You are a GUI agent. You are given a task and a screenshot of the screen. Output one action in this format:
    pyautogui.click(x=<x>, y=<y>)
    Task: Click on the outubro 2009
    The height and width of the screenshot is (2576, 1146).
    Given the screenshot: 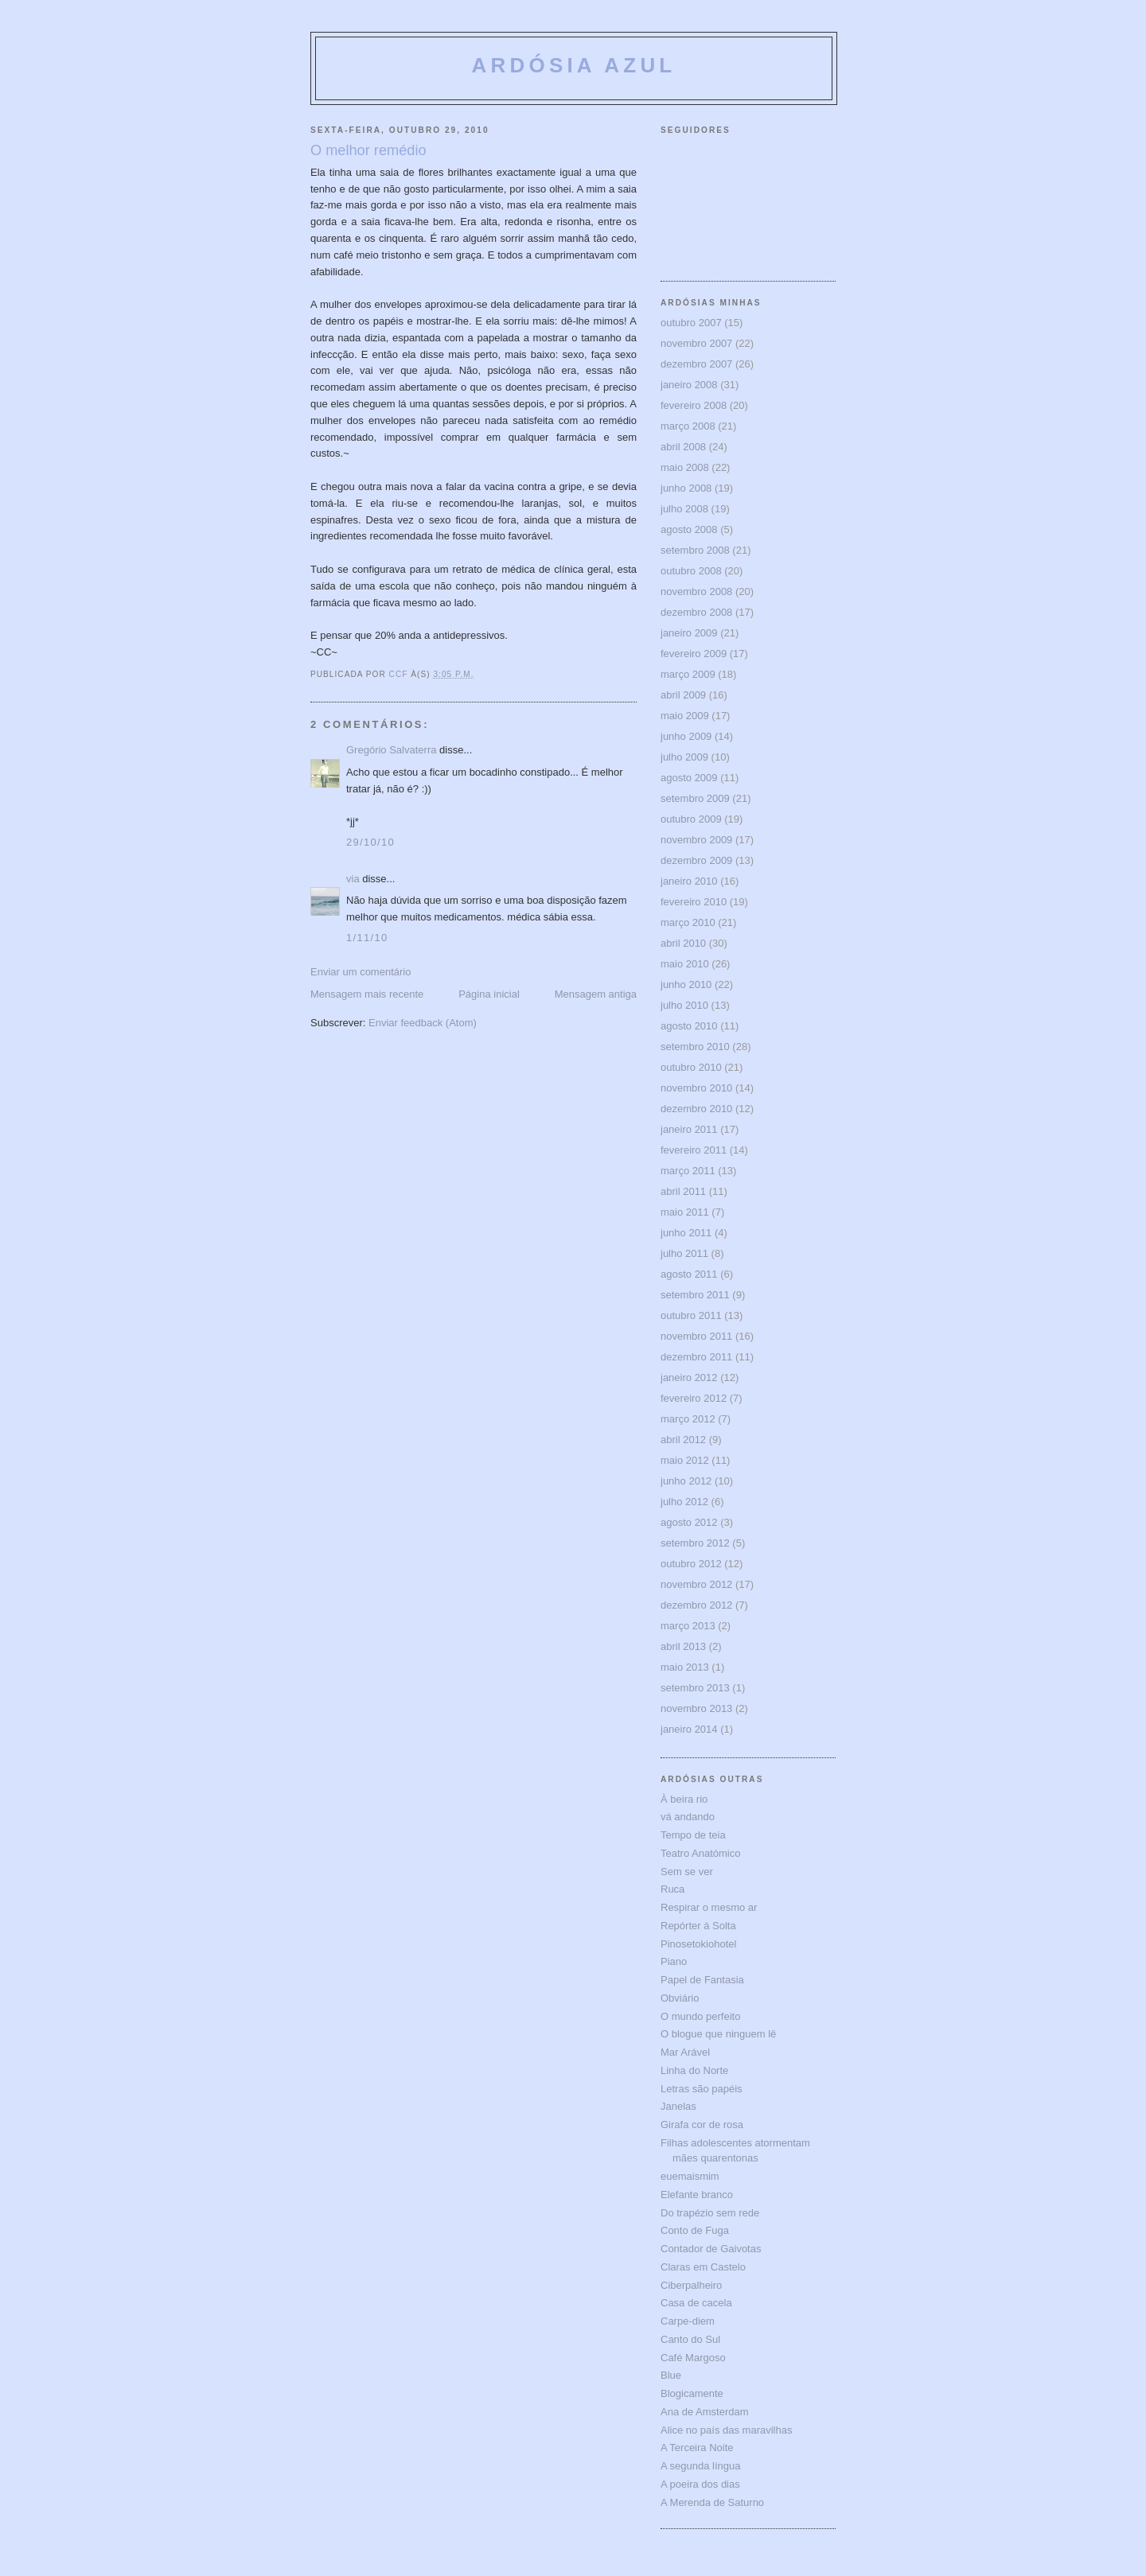 What is the action you would take?
    pyautogui.click(x=691, y=819)
    